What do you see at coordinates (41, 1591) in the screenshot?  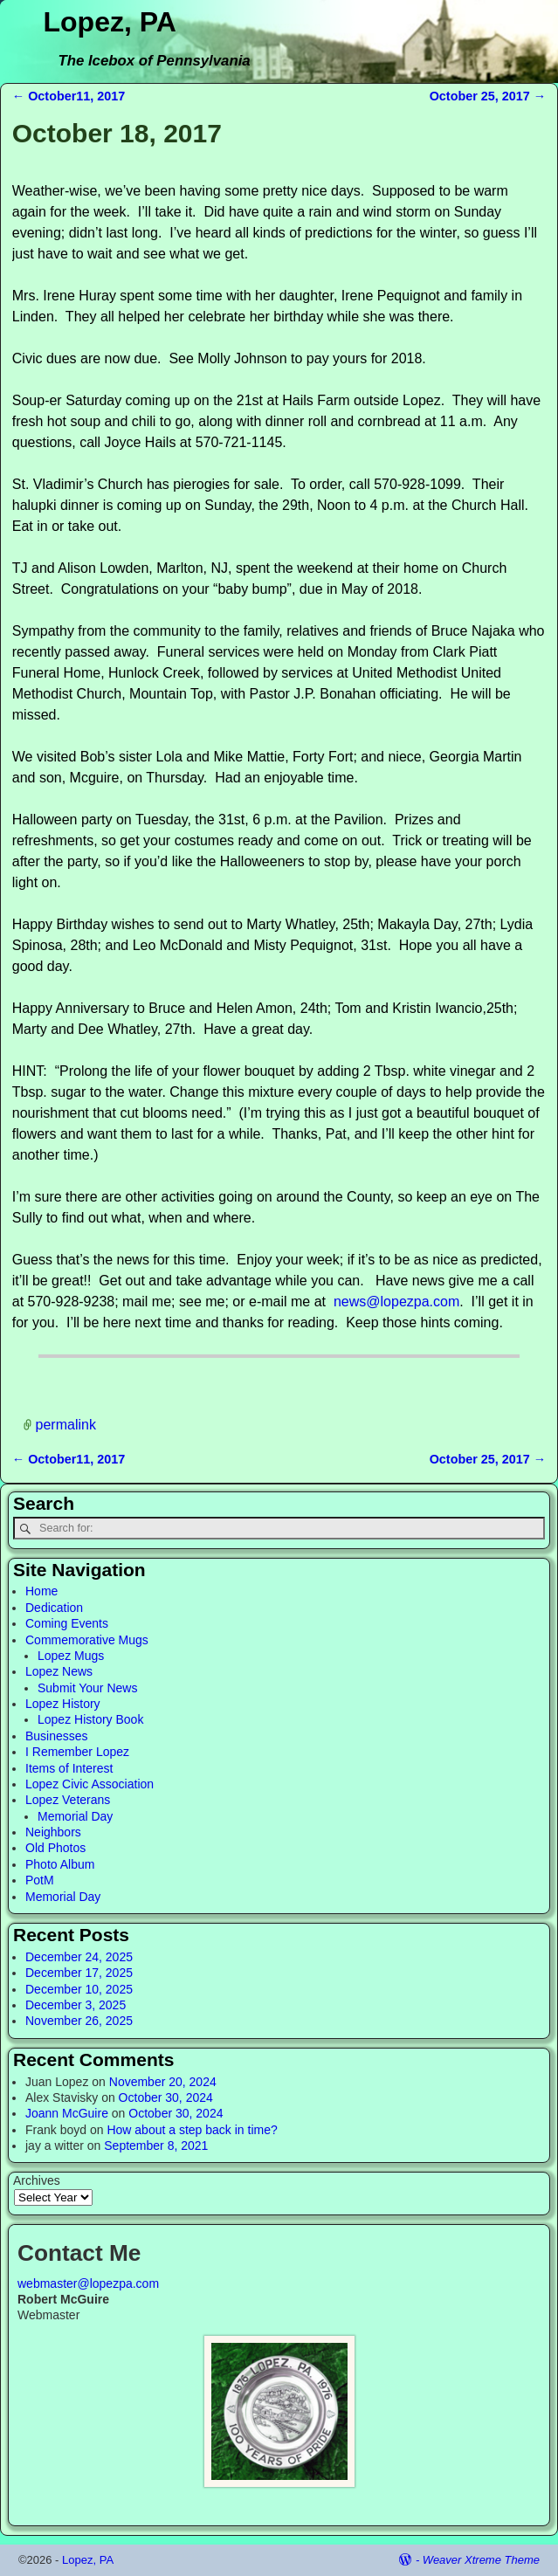 I see `Home` at bounding box center [41, 1591].